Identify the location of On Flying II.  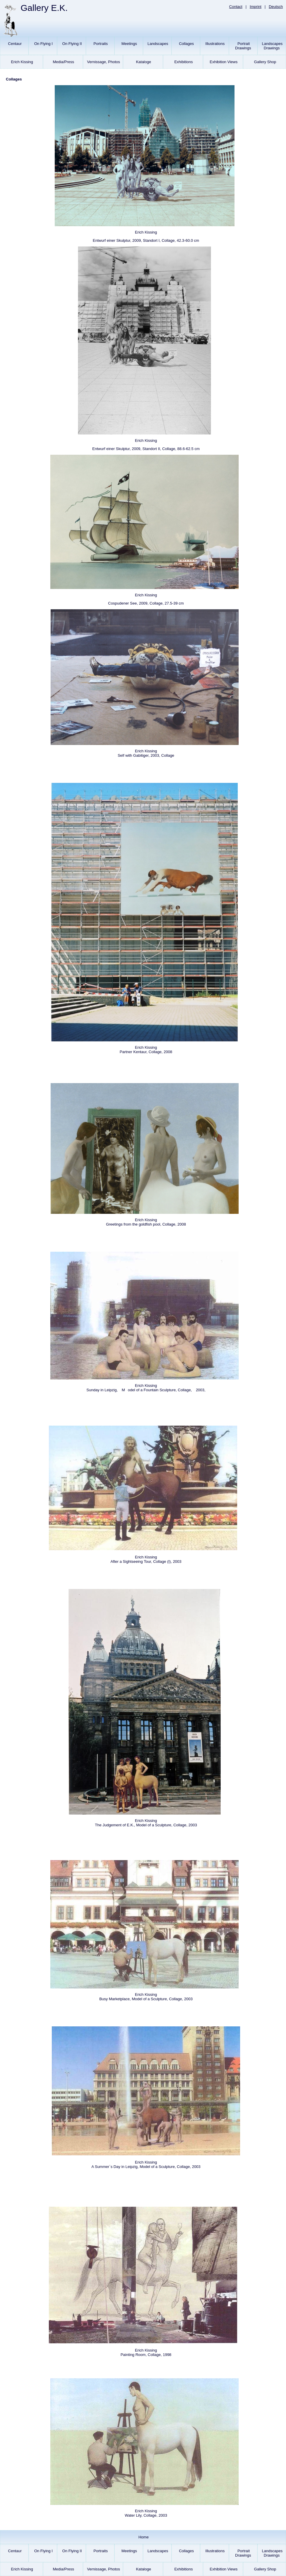
(71, 48).